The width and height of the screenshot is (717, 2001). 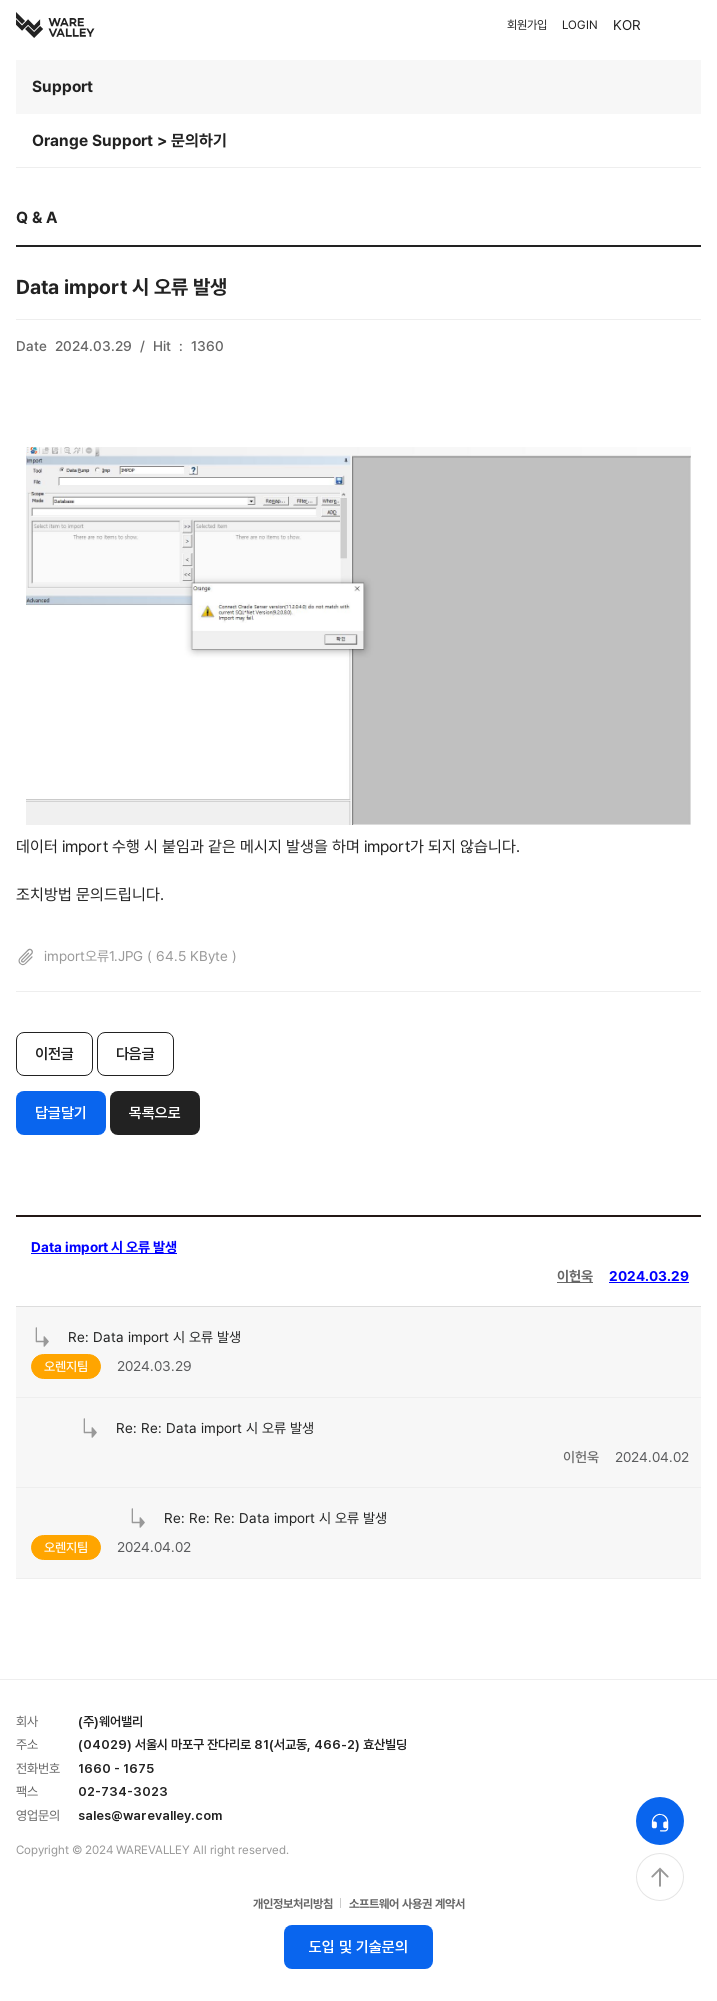 I want to click on 다음글, so click(x=135, y=1054).